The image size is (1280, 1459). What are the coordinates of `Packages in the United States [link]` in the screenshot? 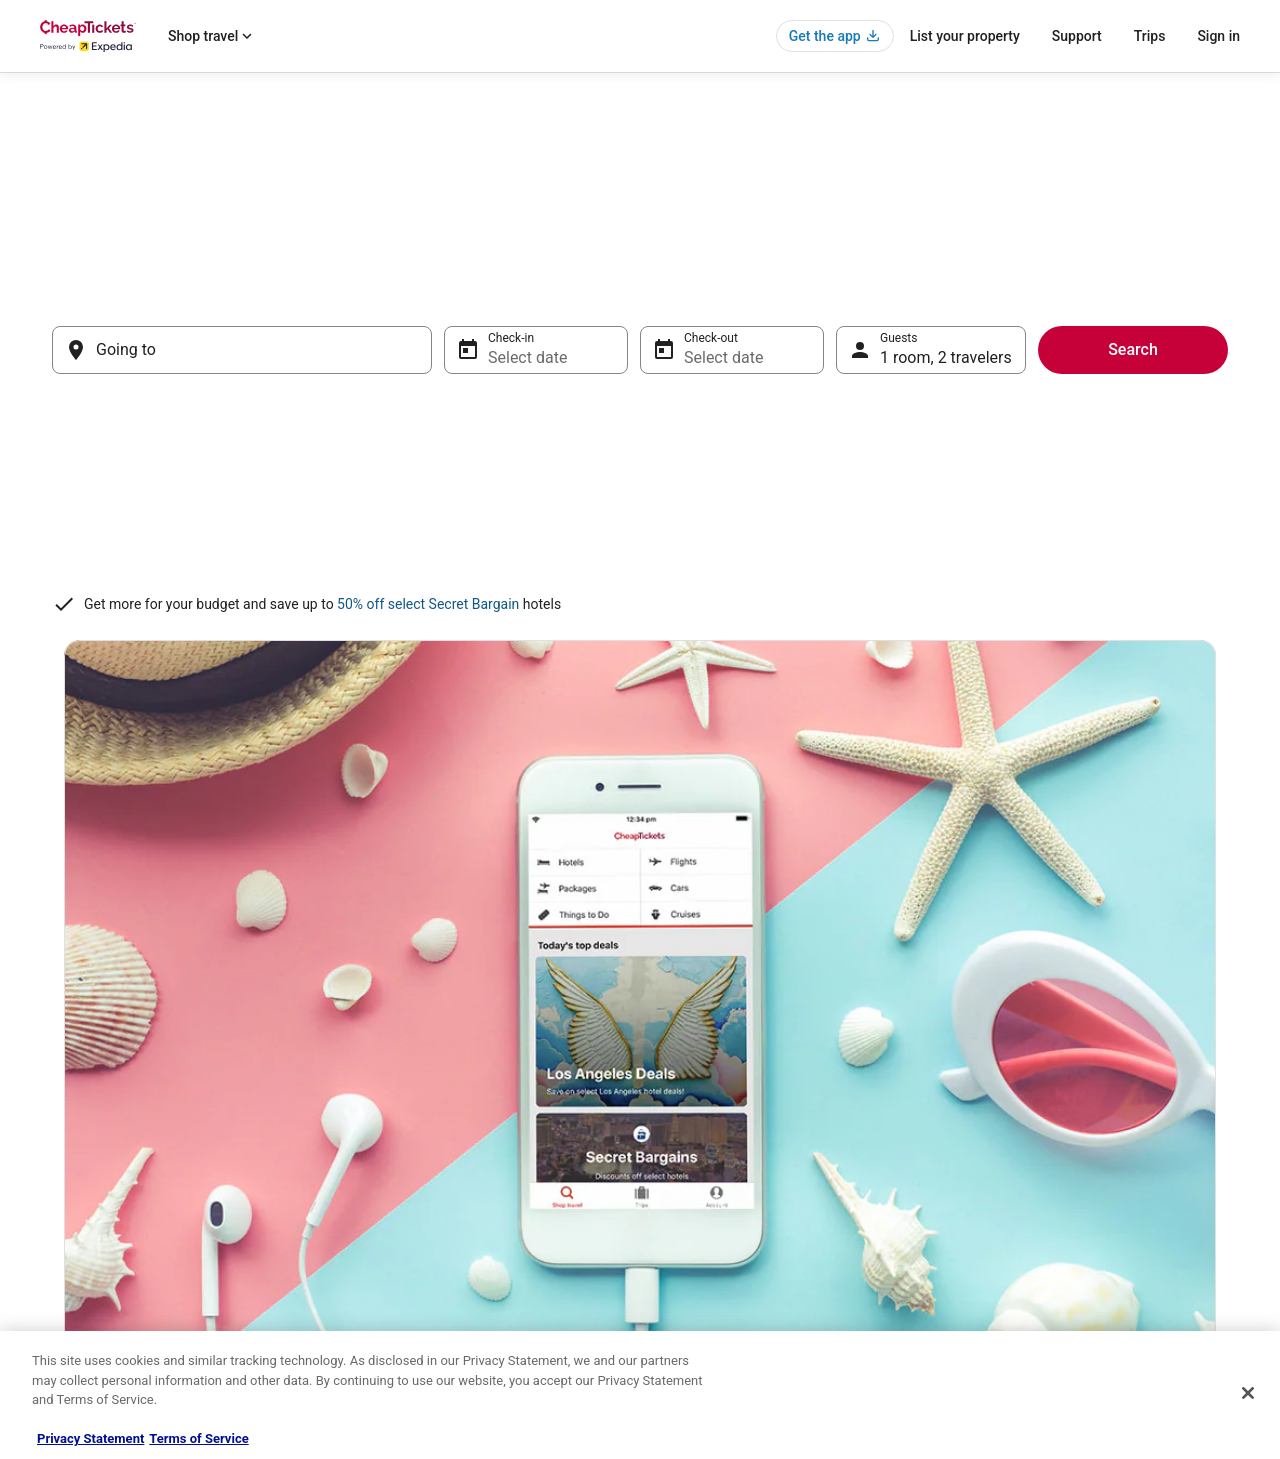 It's located at (429, 1190).